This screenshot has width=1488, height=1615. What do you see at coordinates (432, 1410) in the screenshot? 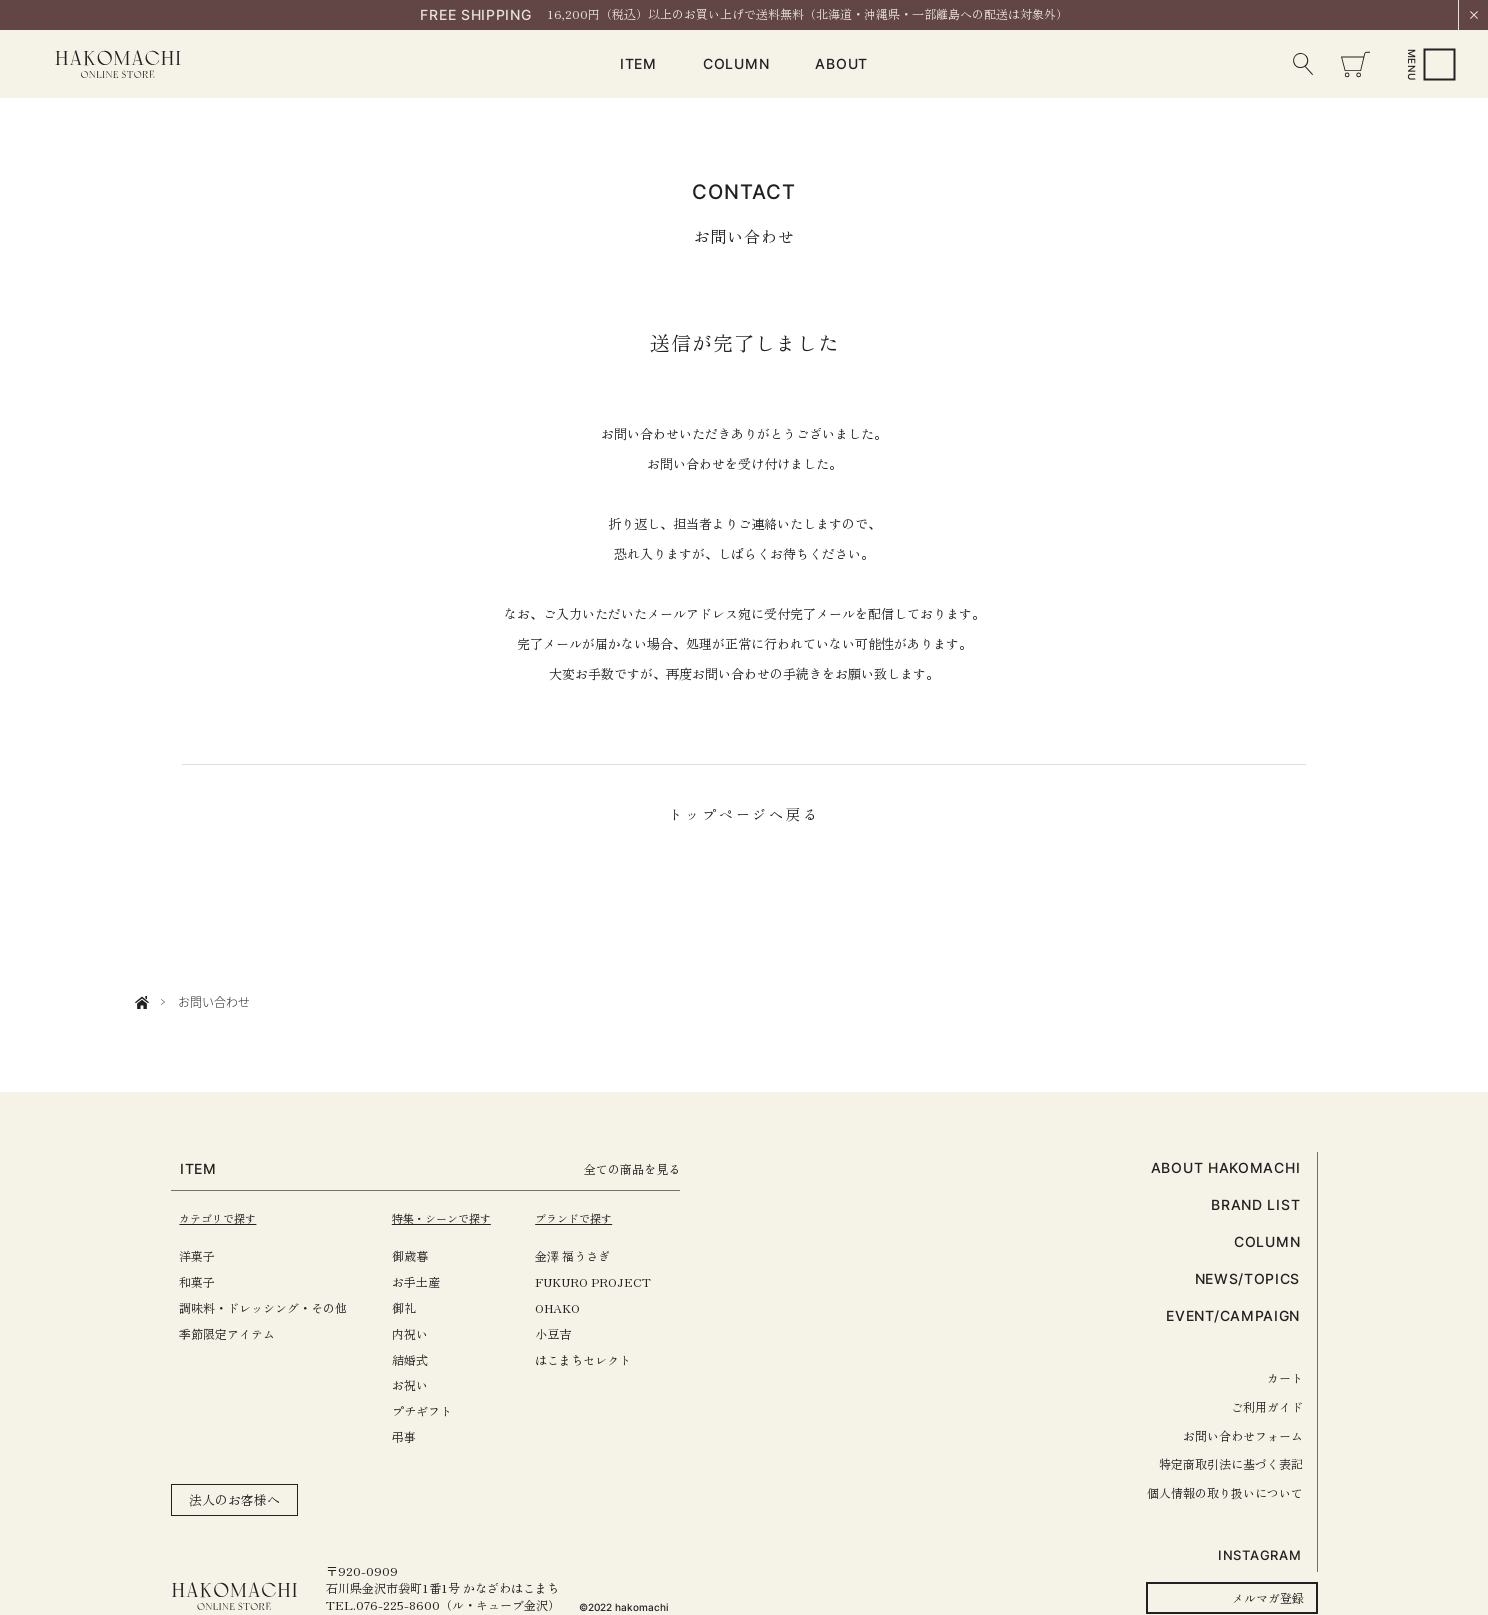
I see `プチギフト` at bounding box center [432, 1410].